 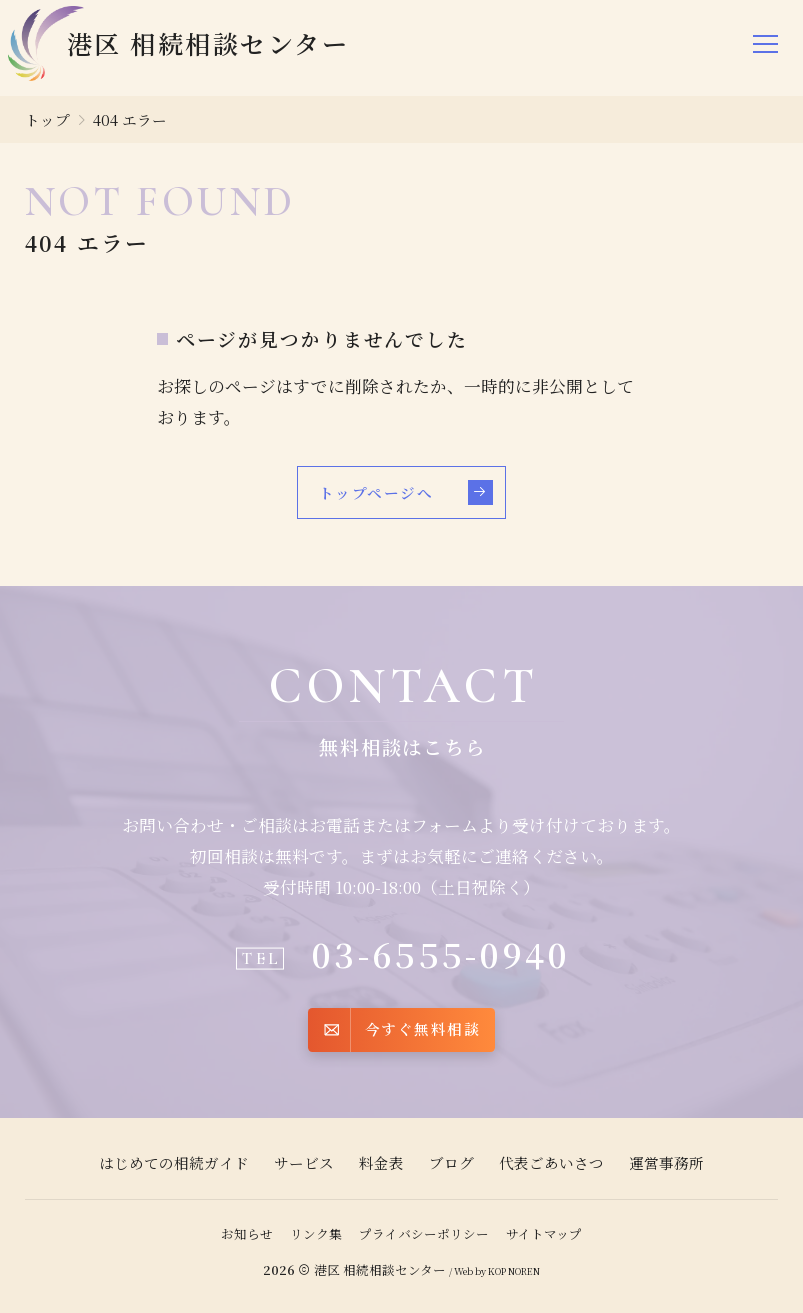 I want to click on 料金表, so click(x=381, y=1162).